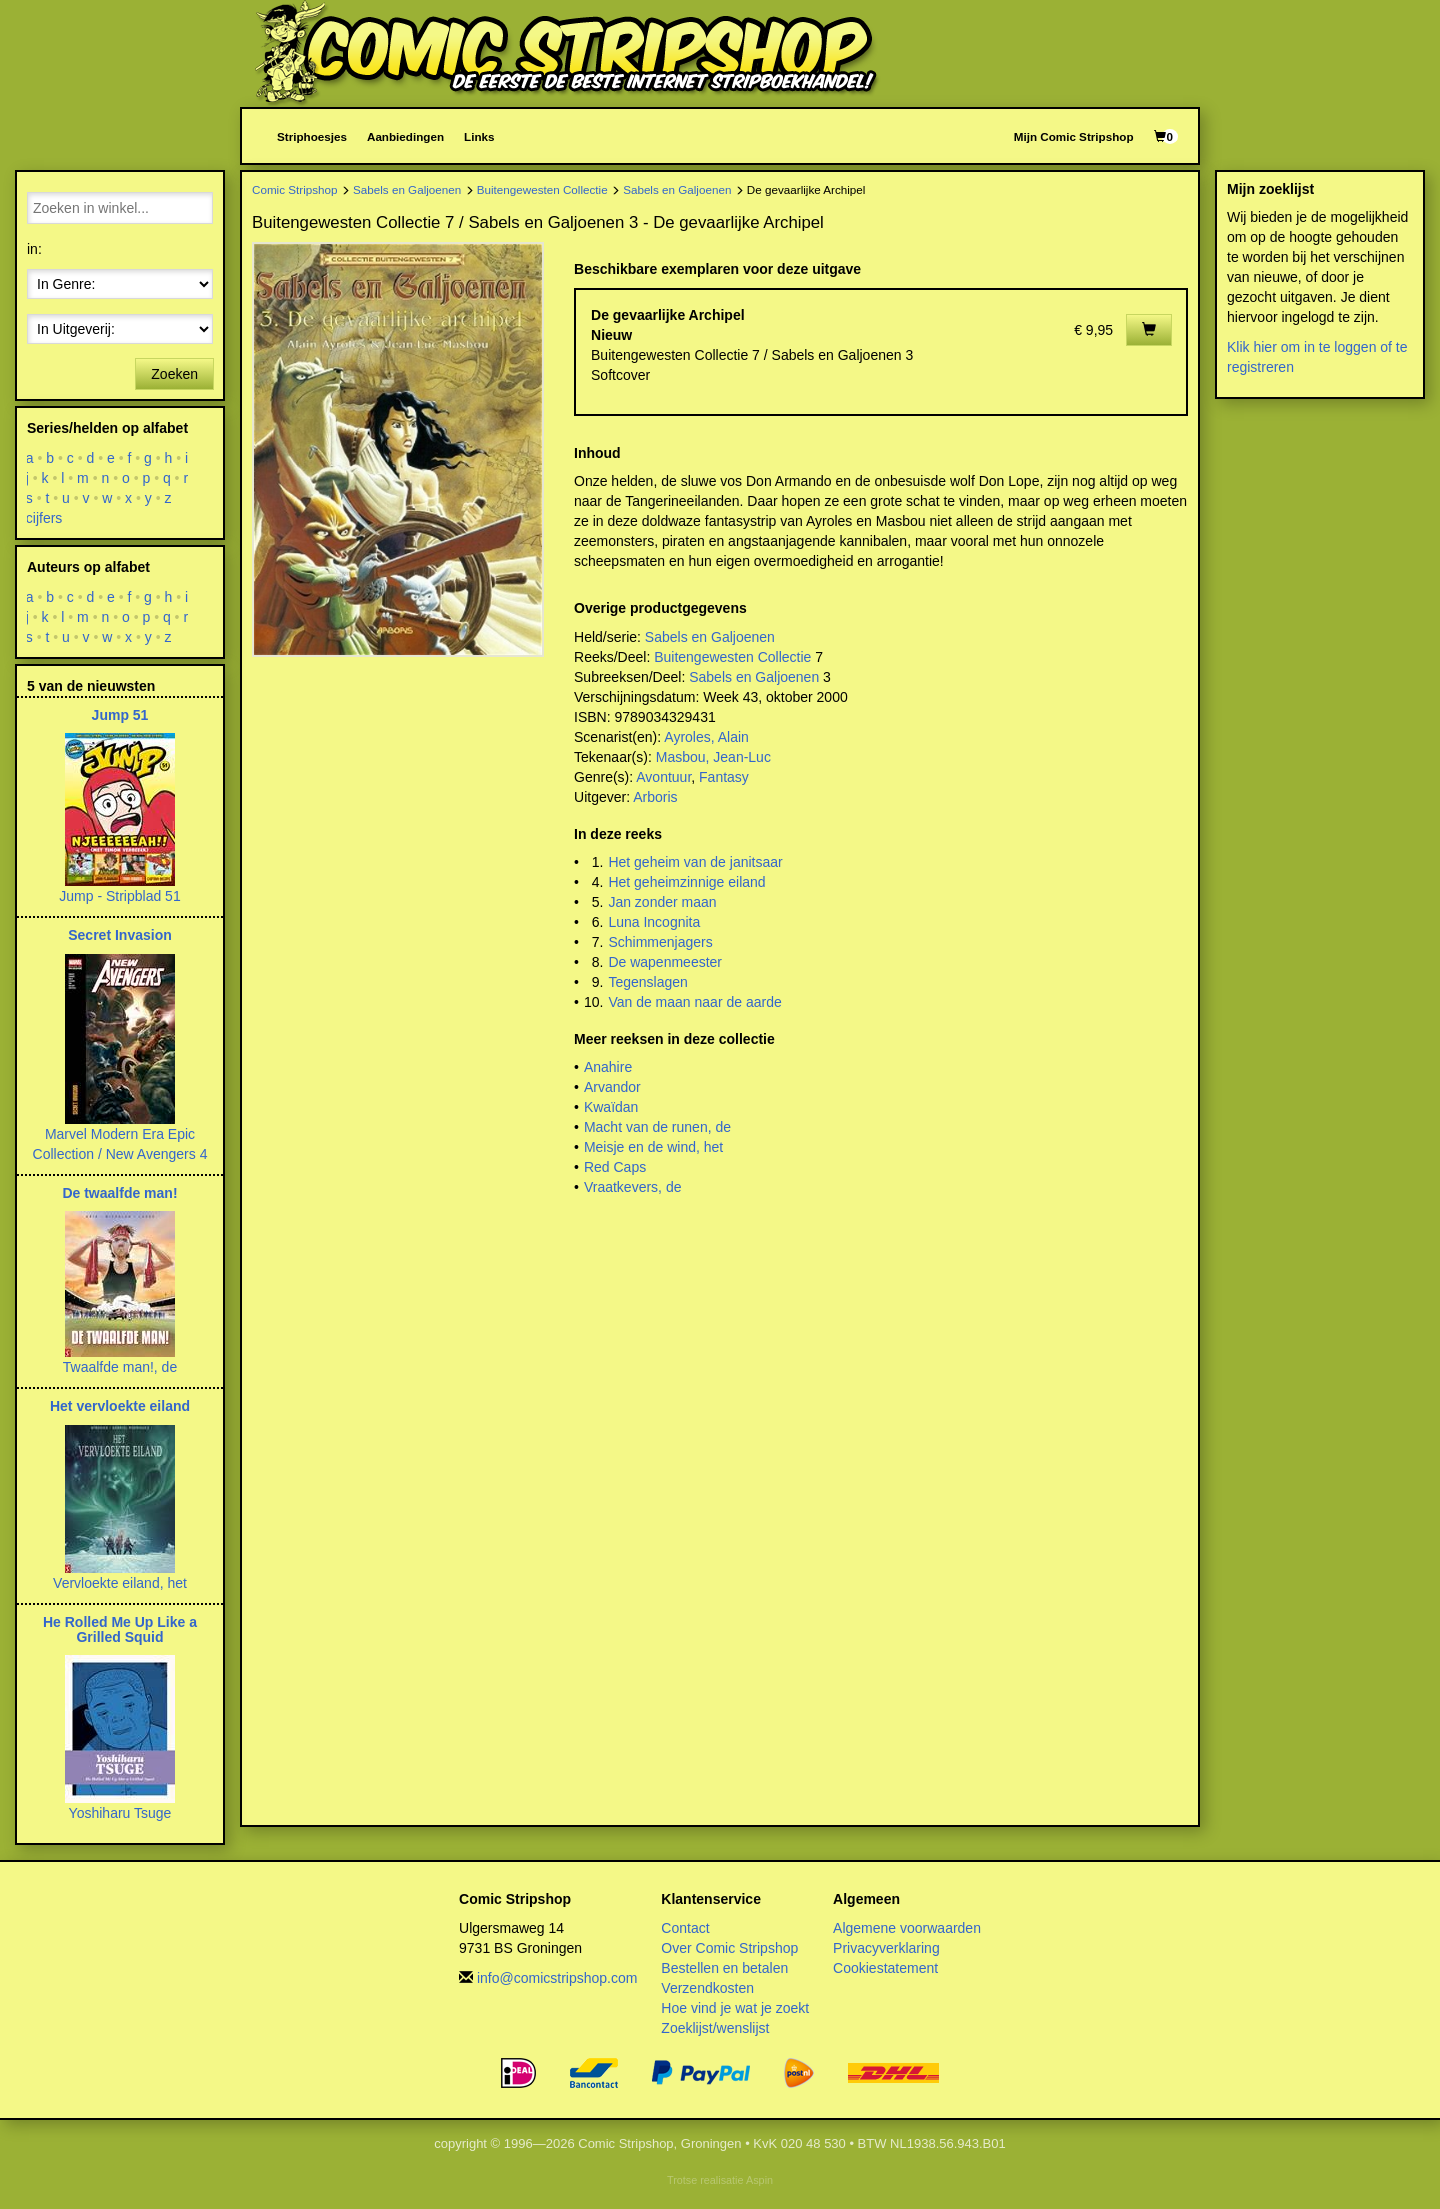 Image resolution: width=1440 pixels, height=2209 pixels. Describe the element at coordinates (120, 1406) in the screenshot. I see `Het vervloekte eiland` at that location.